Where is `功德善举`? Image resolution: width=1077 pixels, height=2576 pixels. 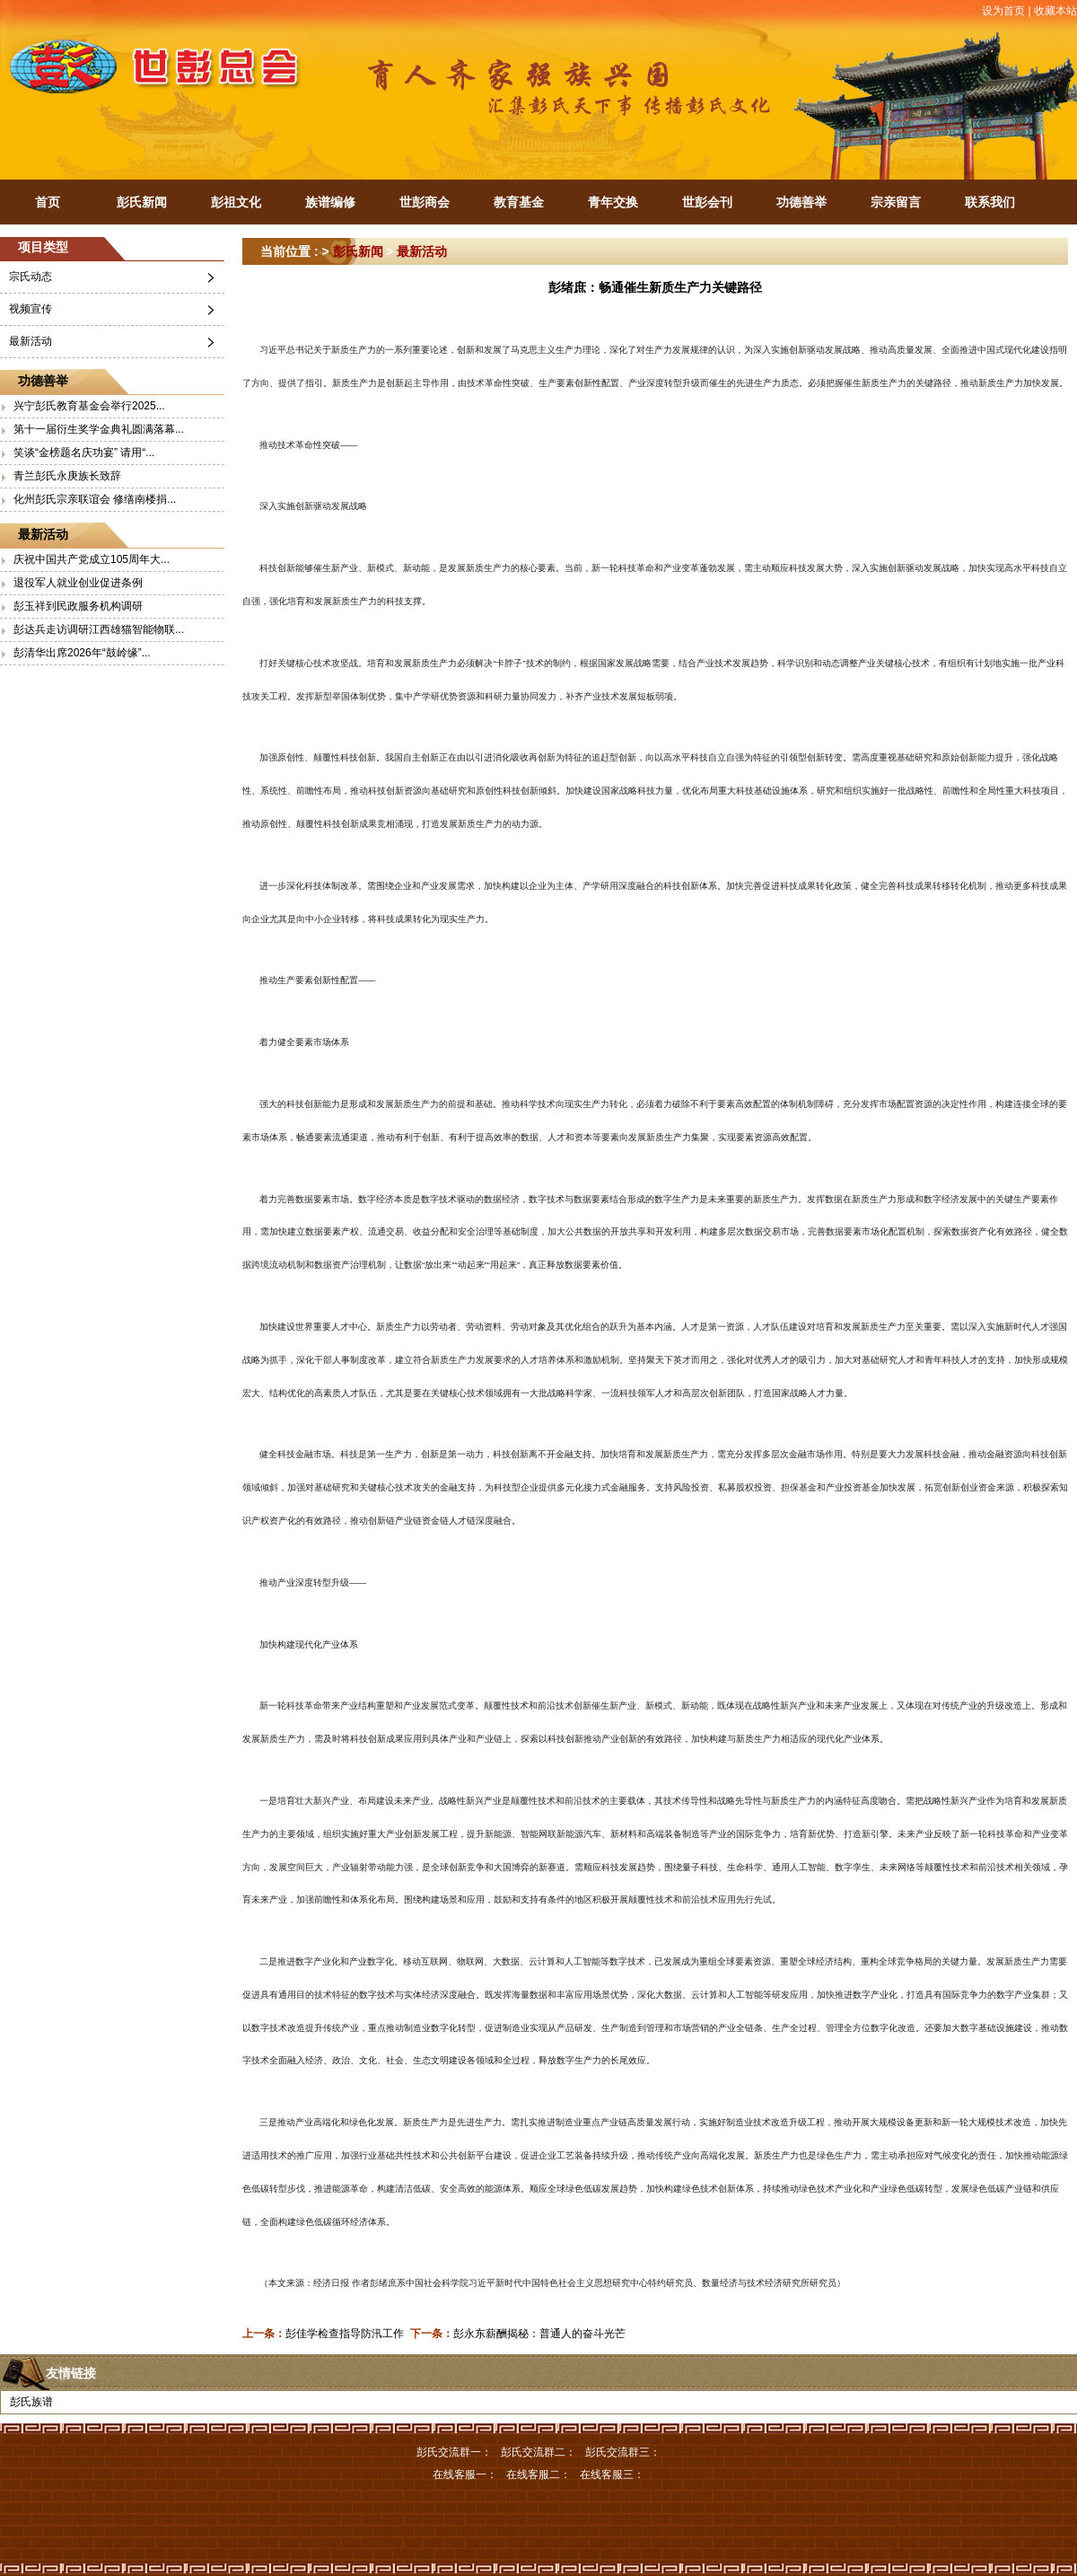
功德善举 is located at coordinates (801, 202).